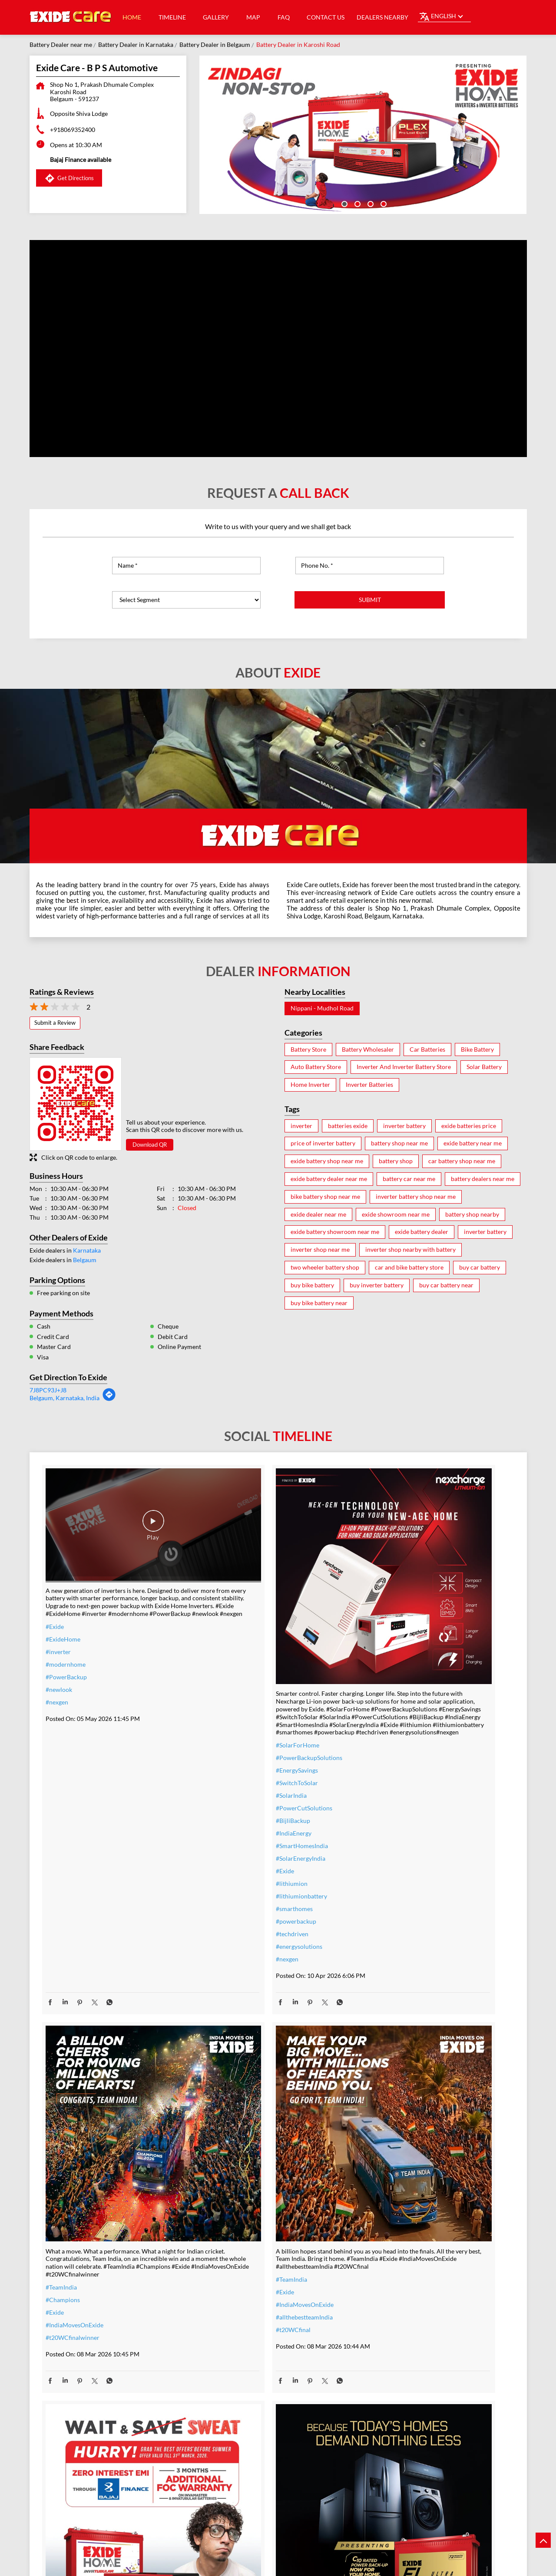  I want to click on #nosweat, so click(218, 2275).